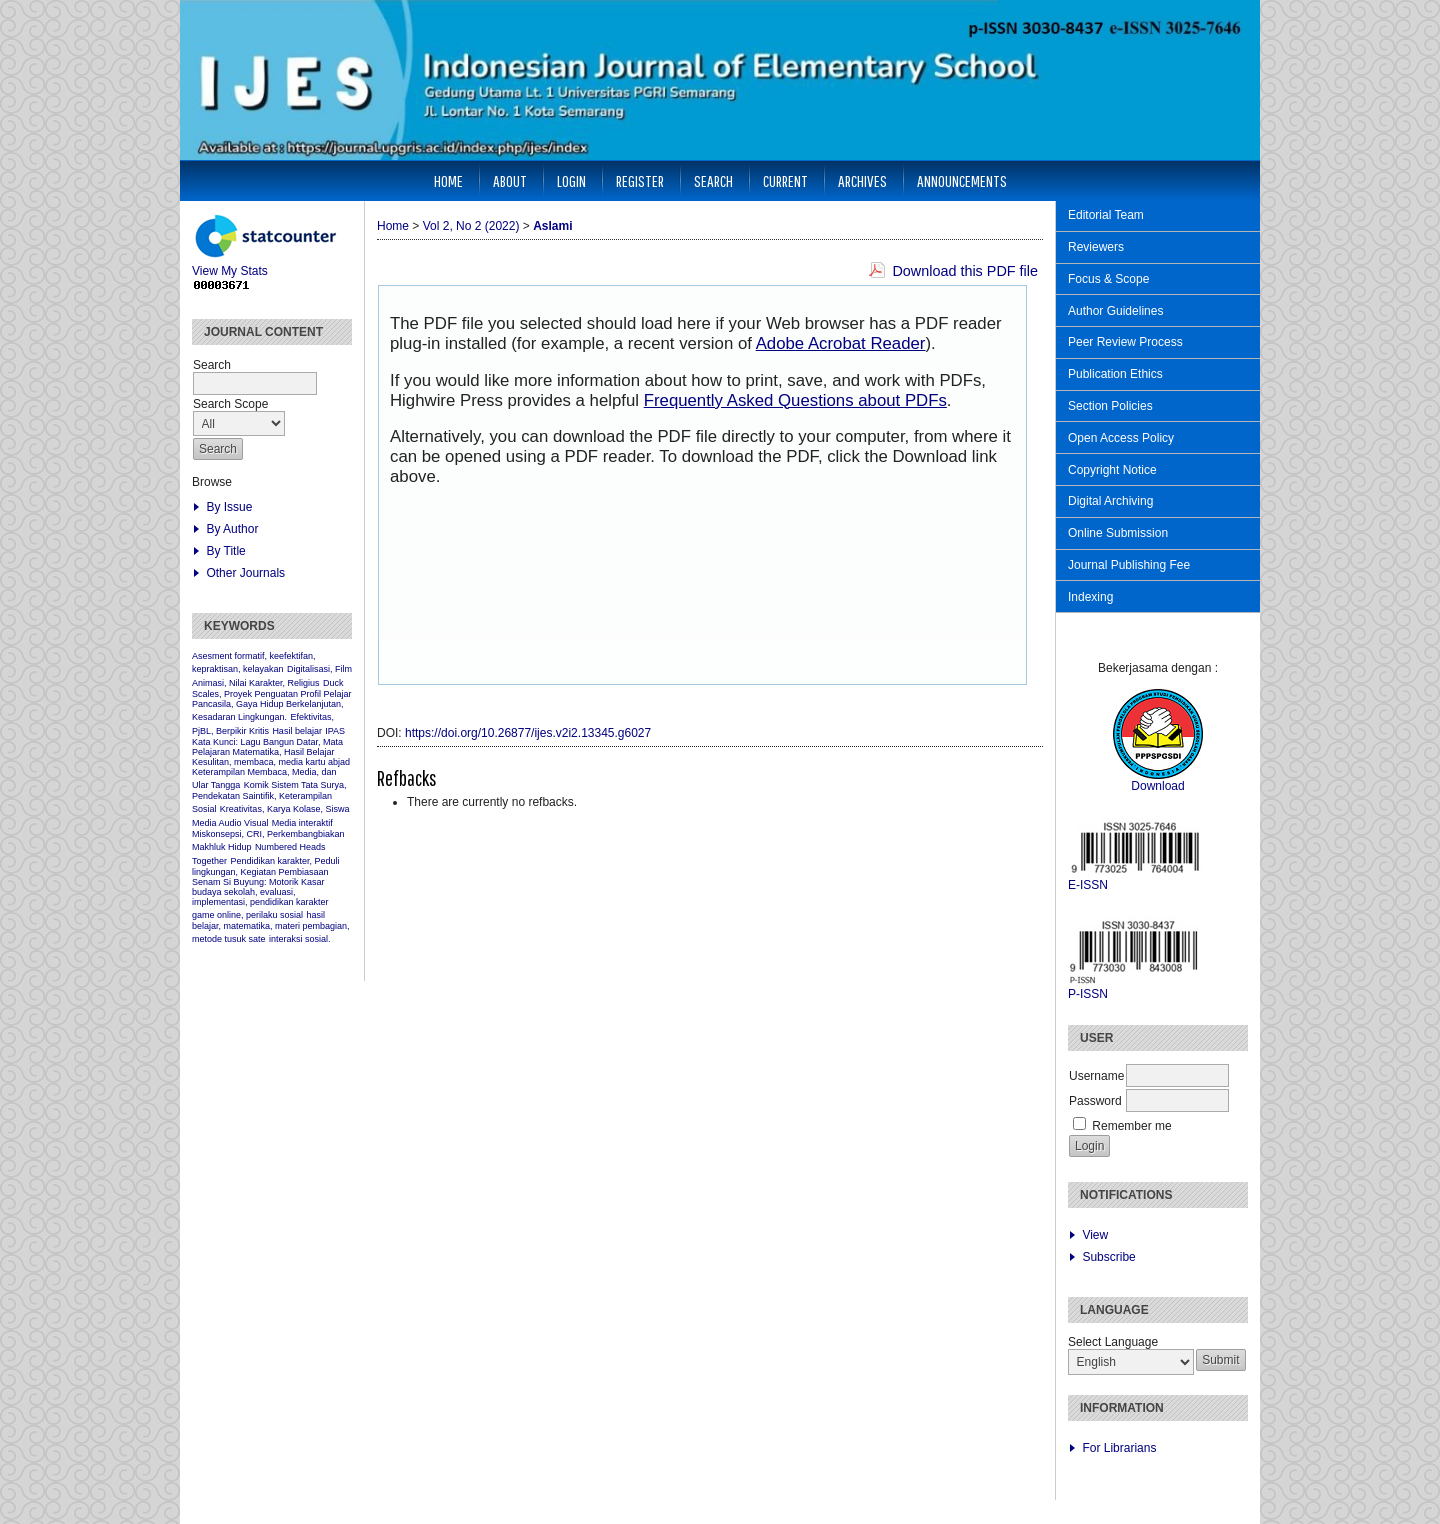 The width and height of the screenshot is (1440, 1524). Describe the element at coordinates (1125, 342) in the screenshot. I see `Peer Review Process` at that location.